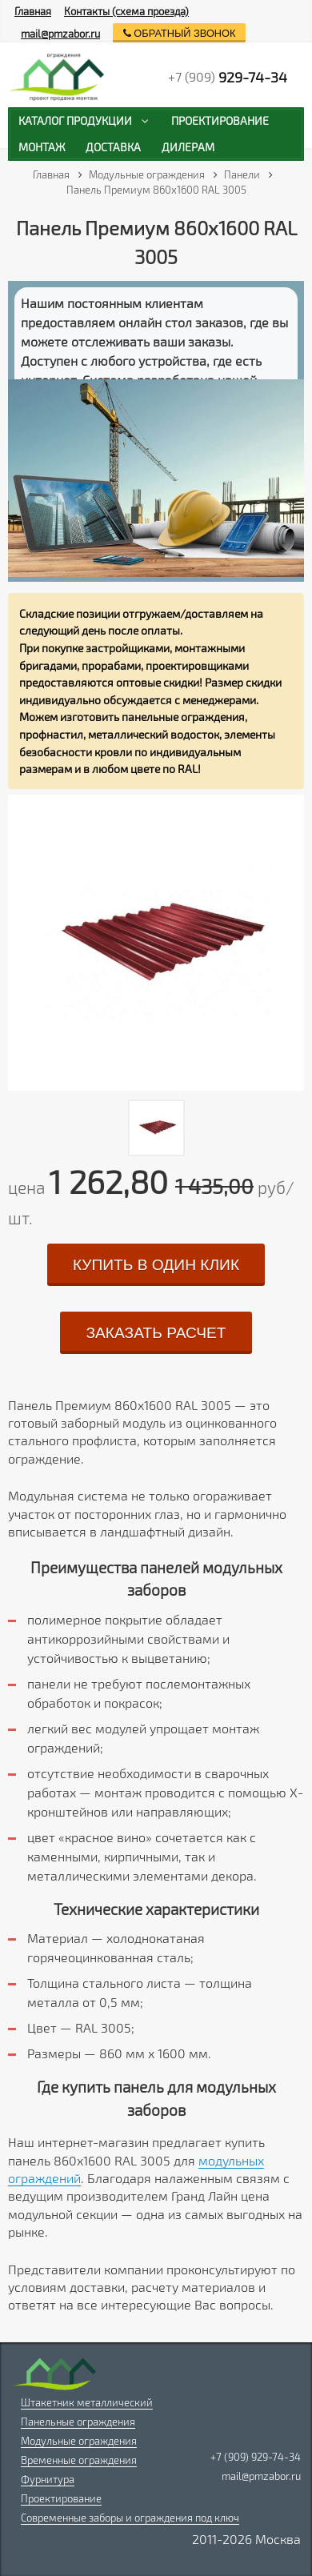  I want to click on mail@pmzabor.ru, so click(60, 33).